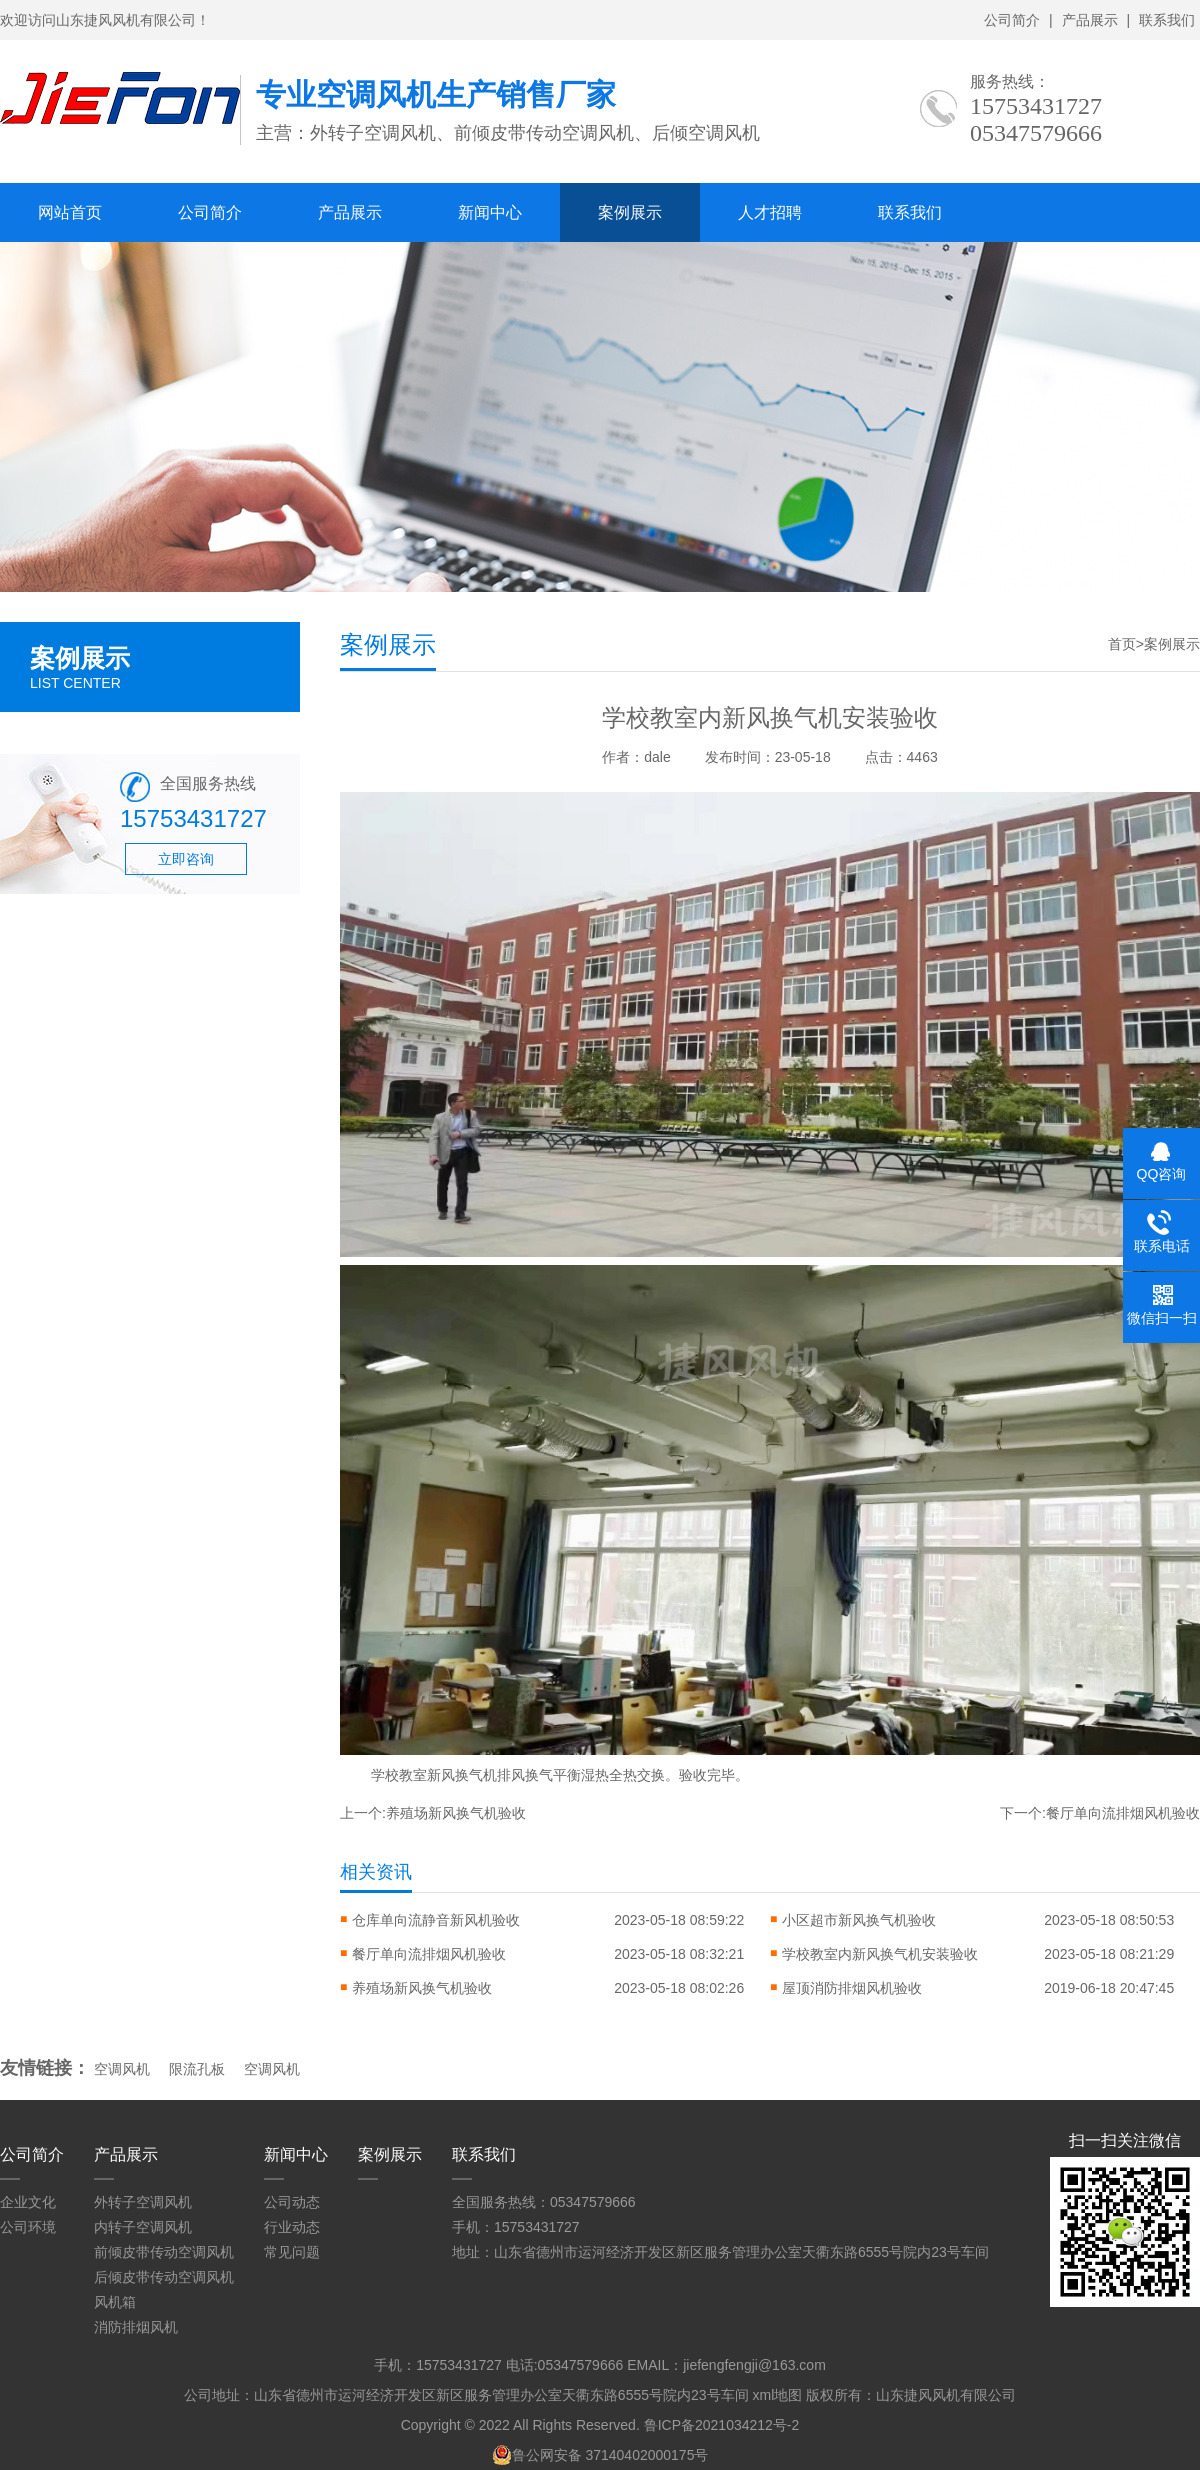 Image resolution: width=1200 pixels, height=2470 pixels. Describe the element at coordinates (70, 212) in the screenshot. I see `网站首页` at that location.